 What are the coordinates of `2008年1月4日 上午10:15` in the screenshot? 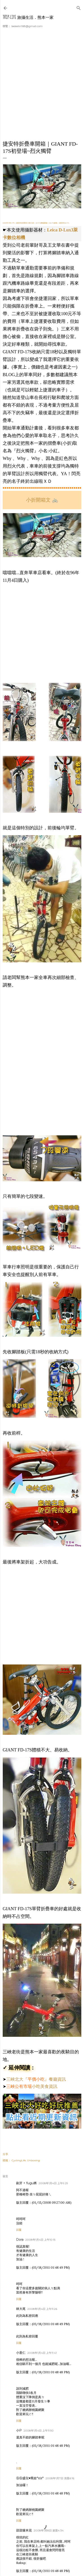 It's located at (40, 2239).